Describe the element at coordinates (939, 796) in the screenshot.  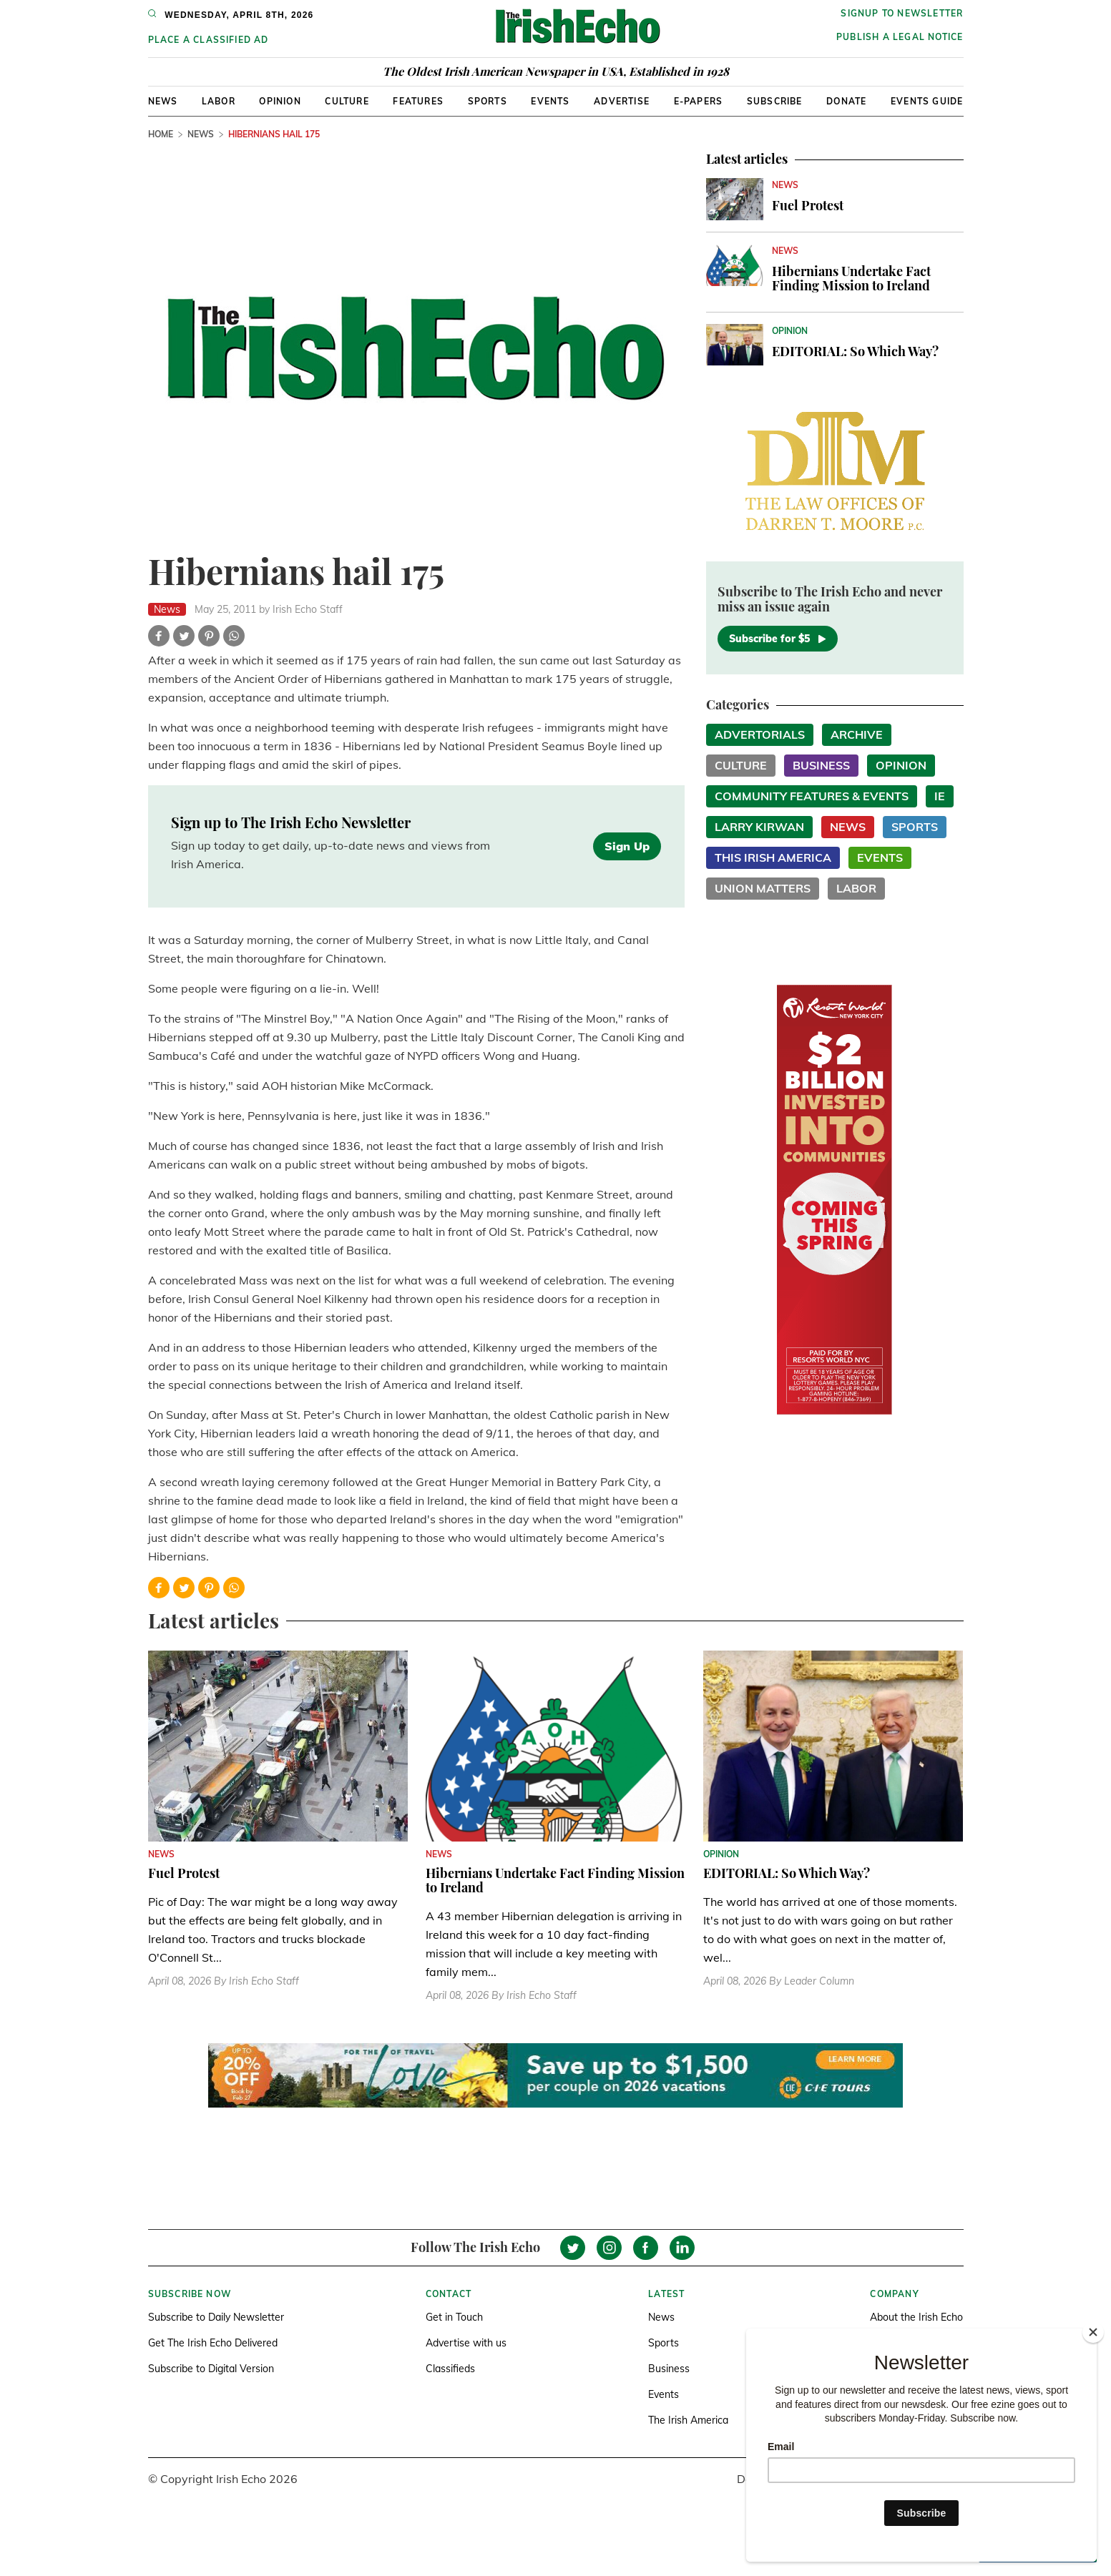
I see `IE` at that location.